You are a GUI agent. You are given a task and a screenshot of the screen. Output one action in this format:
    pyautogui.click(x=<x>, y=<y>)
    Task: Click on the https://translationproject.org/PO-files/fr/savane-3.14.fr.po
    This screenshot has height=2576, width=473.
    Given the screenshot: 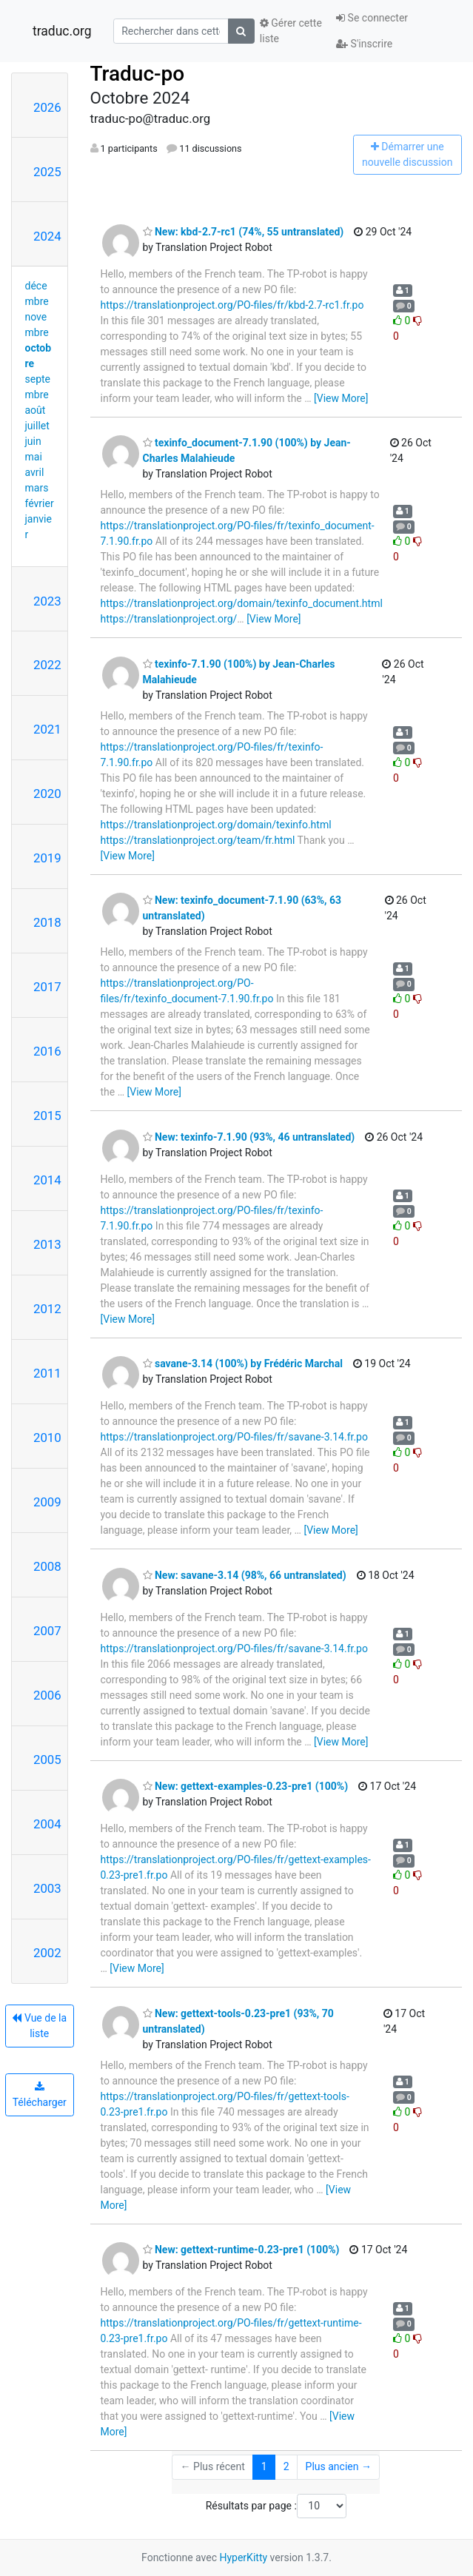 What is the action you would take?
    pyautogui.click(x=234, y=1437)
    